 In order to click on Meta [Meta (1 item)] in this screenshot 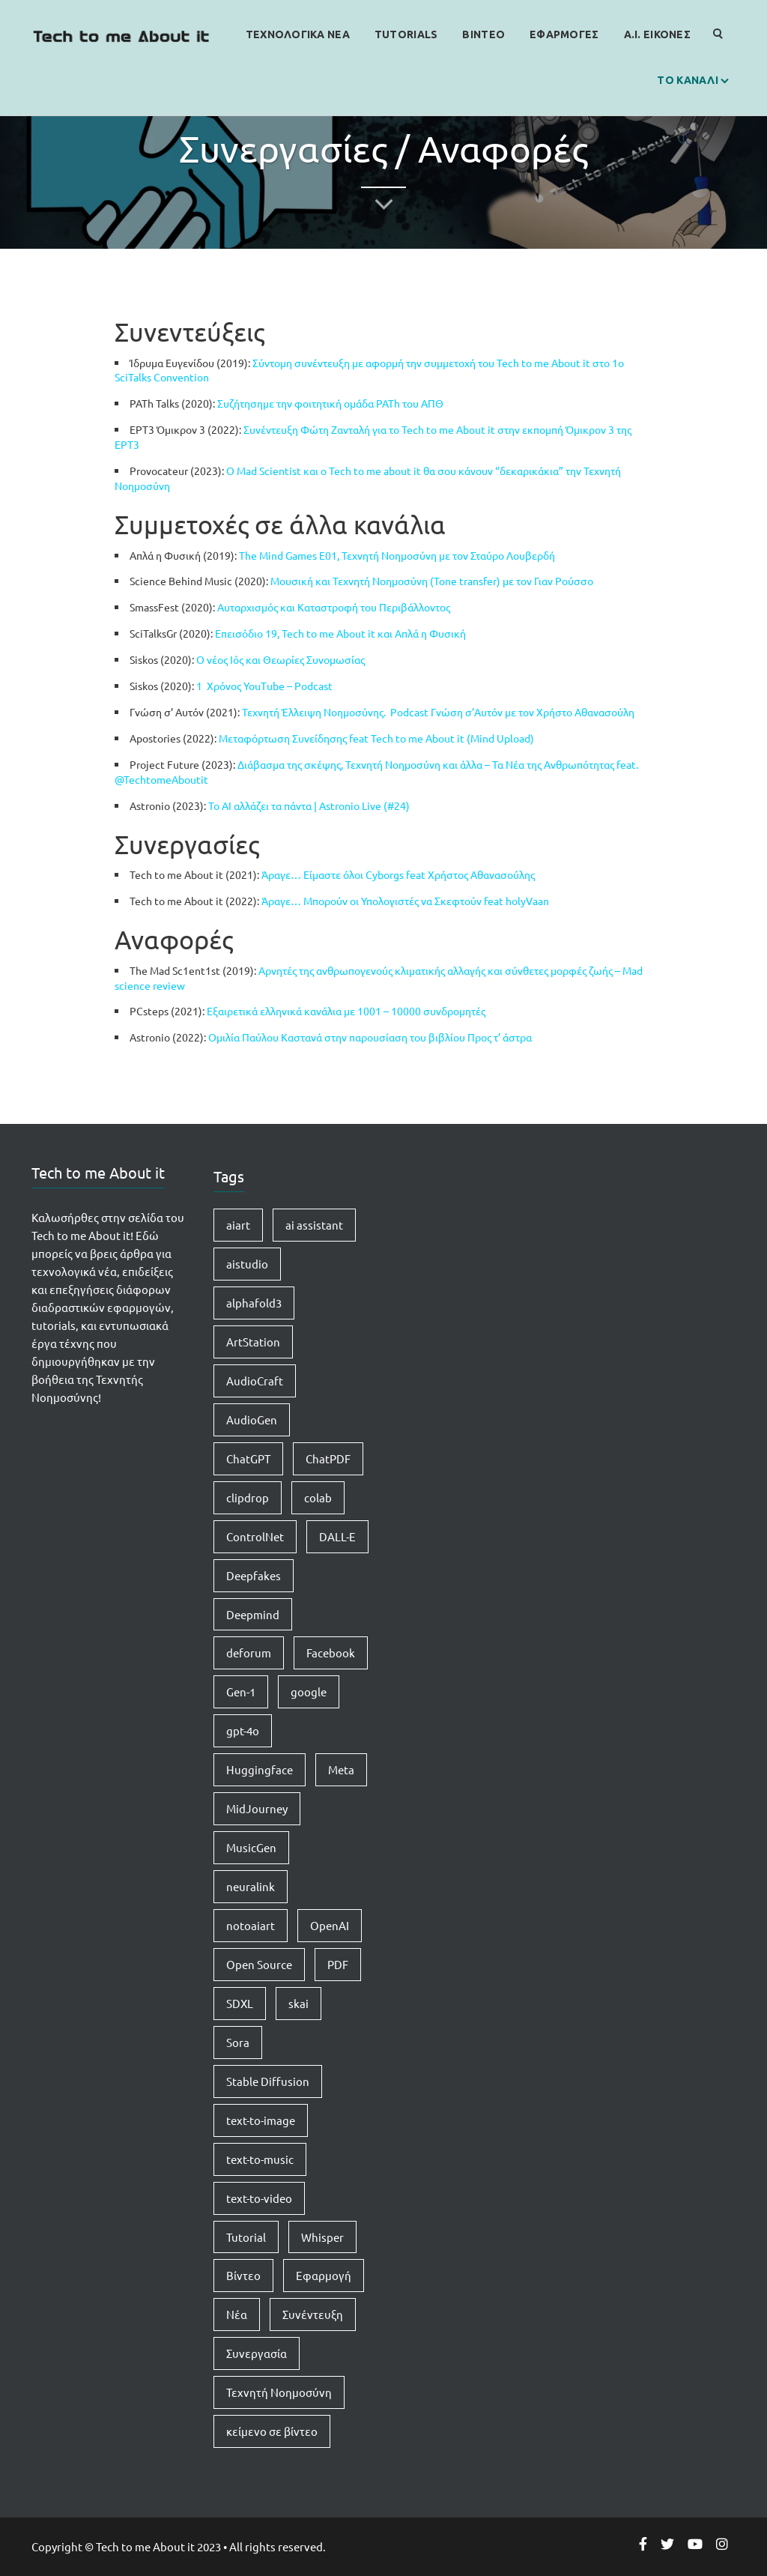, I will do `click(341, 1769)`.